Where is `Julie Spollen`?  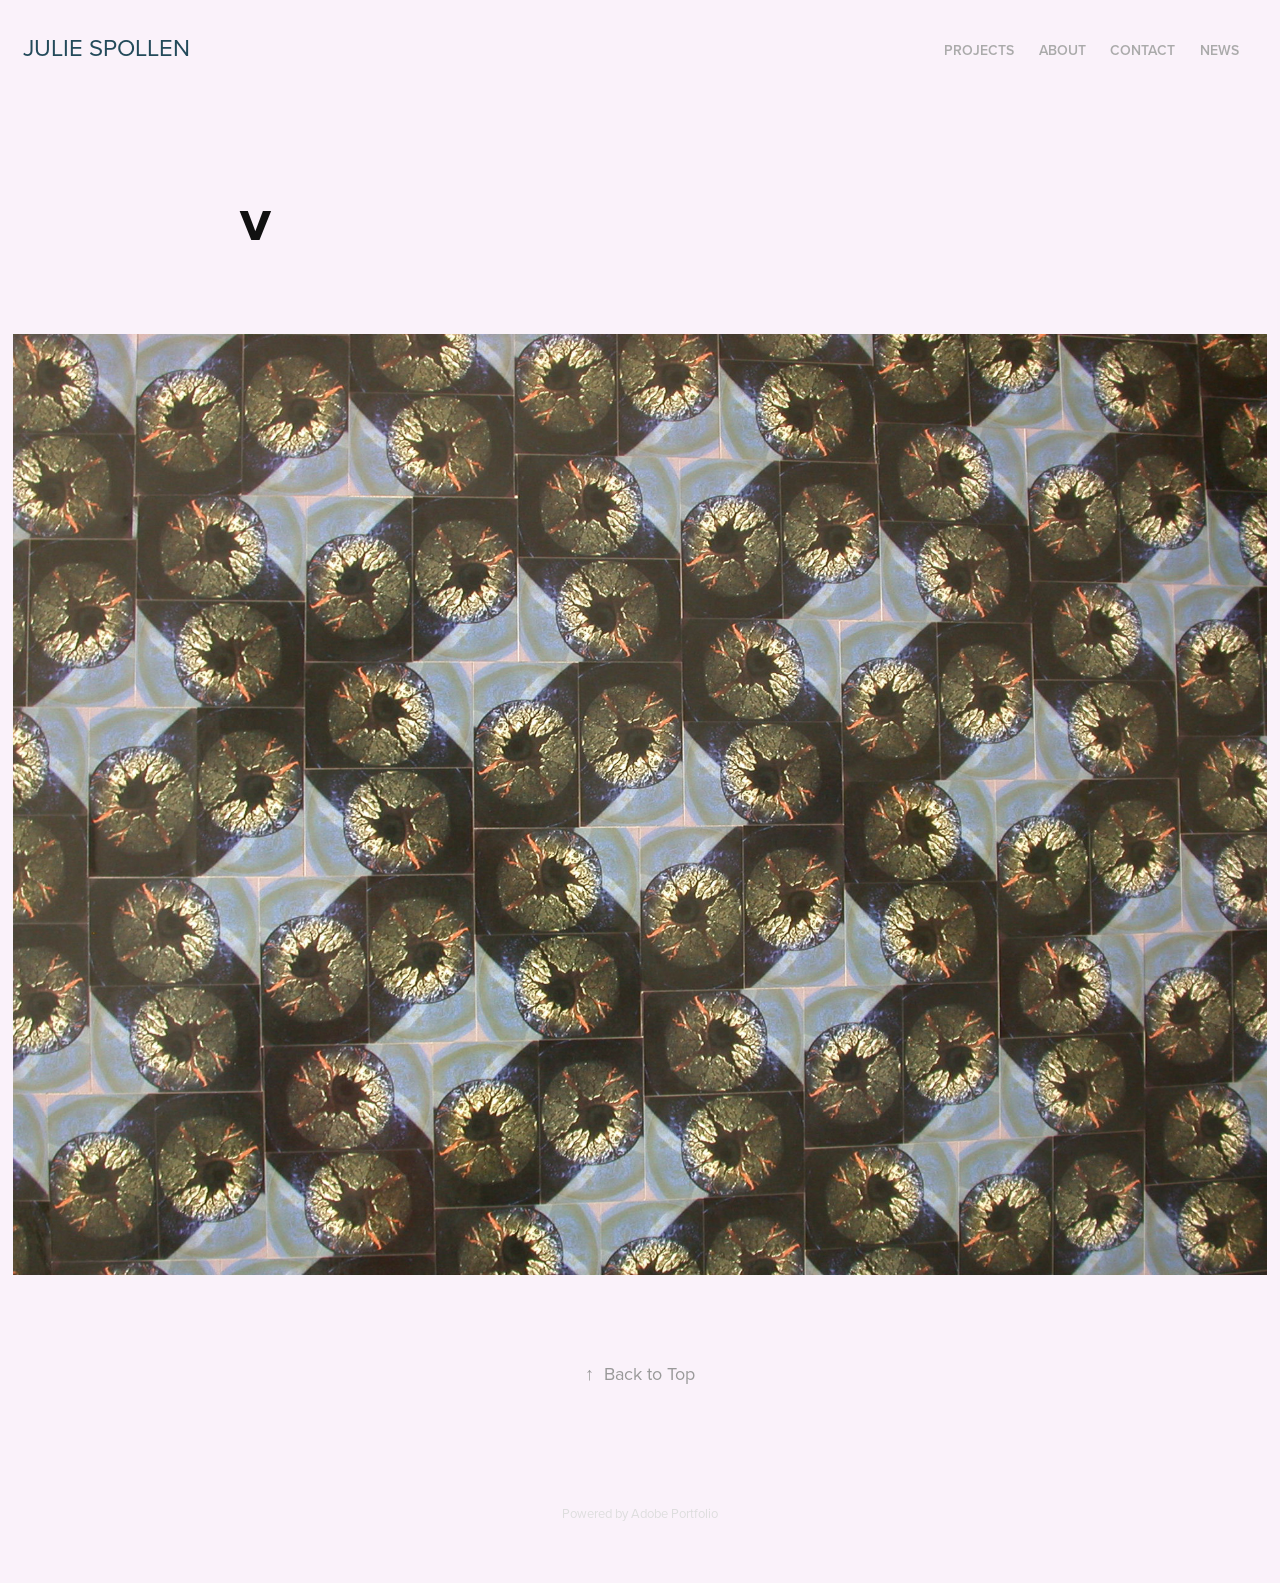
Julie Spollen is located at coordinates (106, 47).